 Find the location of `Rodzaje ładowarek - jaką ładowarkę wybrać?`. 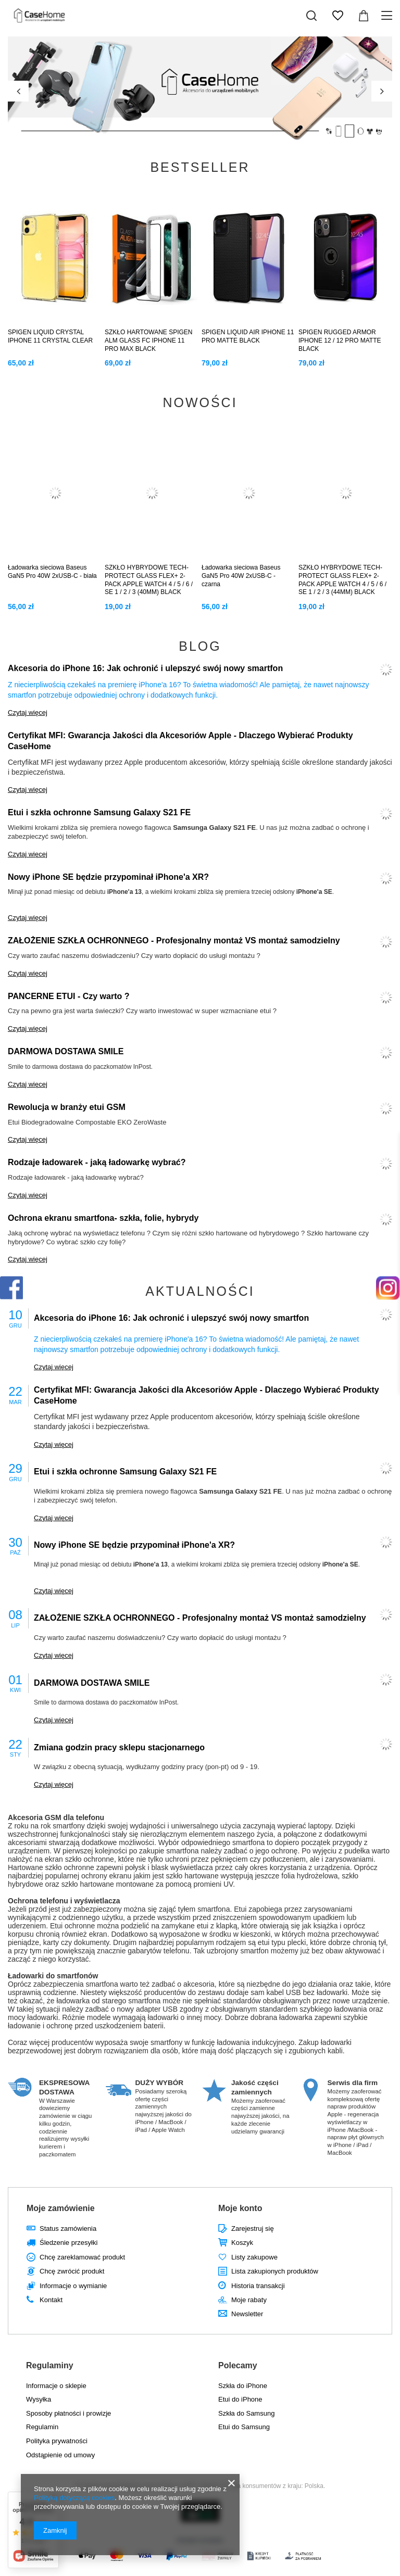

Rodzaje ładowarek - jaką ładowarkę wybrać? is located at coordinates (96, 1162).